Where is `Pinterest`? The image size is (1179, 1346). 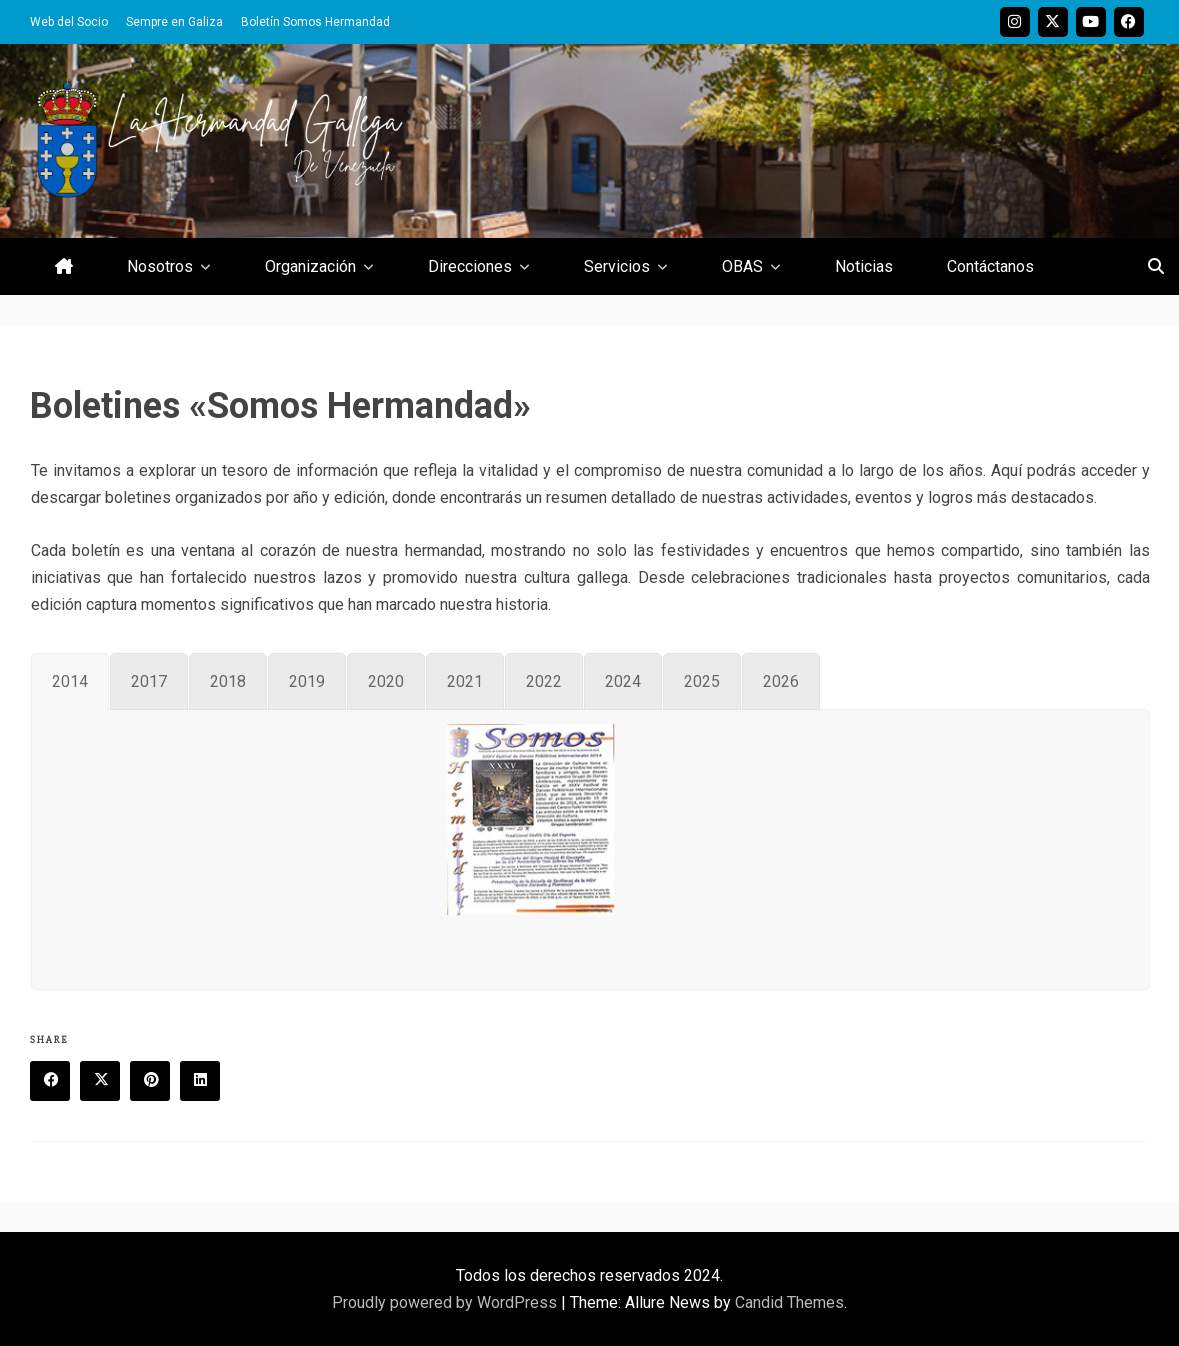 Pinterest is located at coordinates (157, 1082).